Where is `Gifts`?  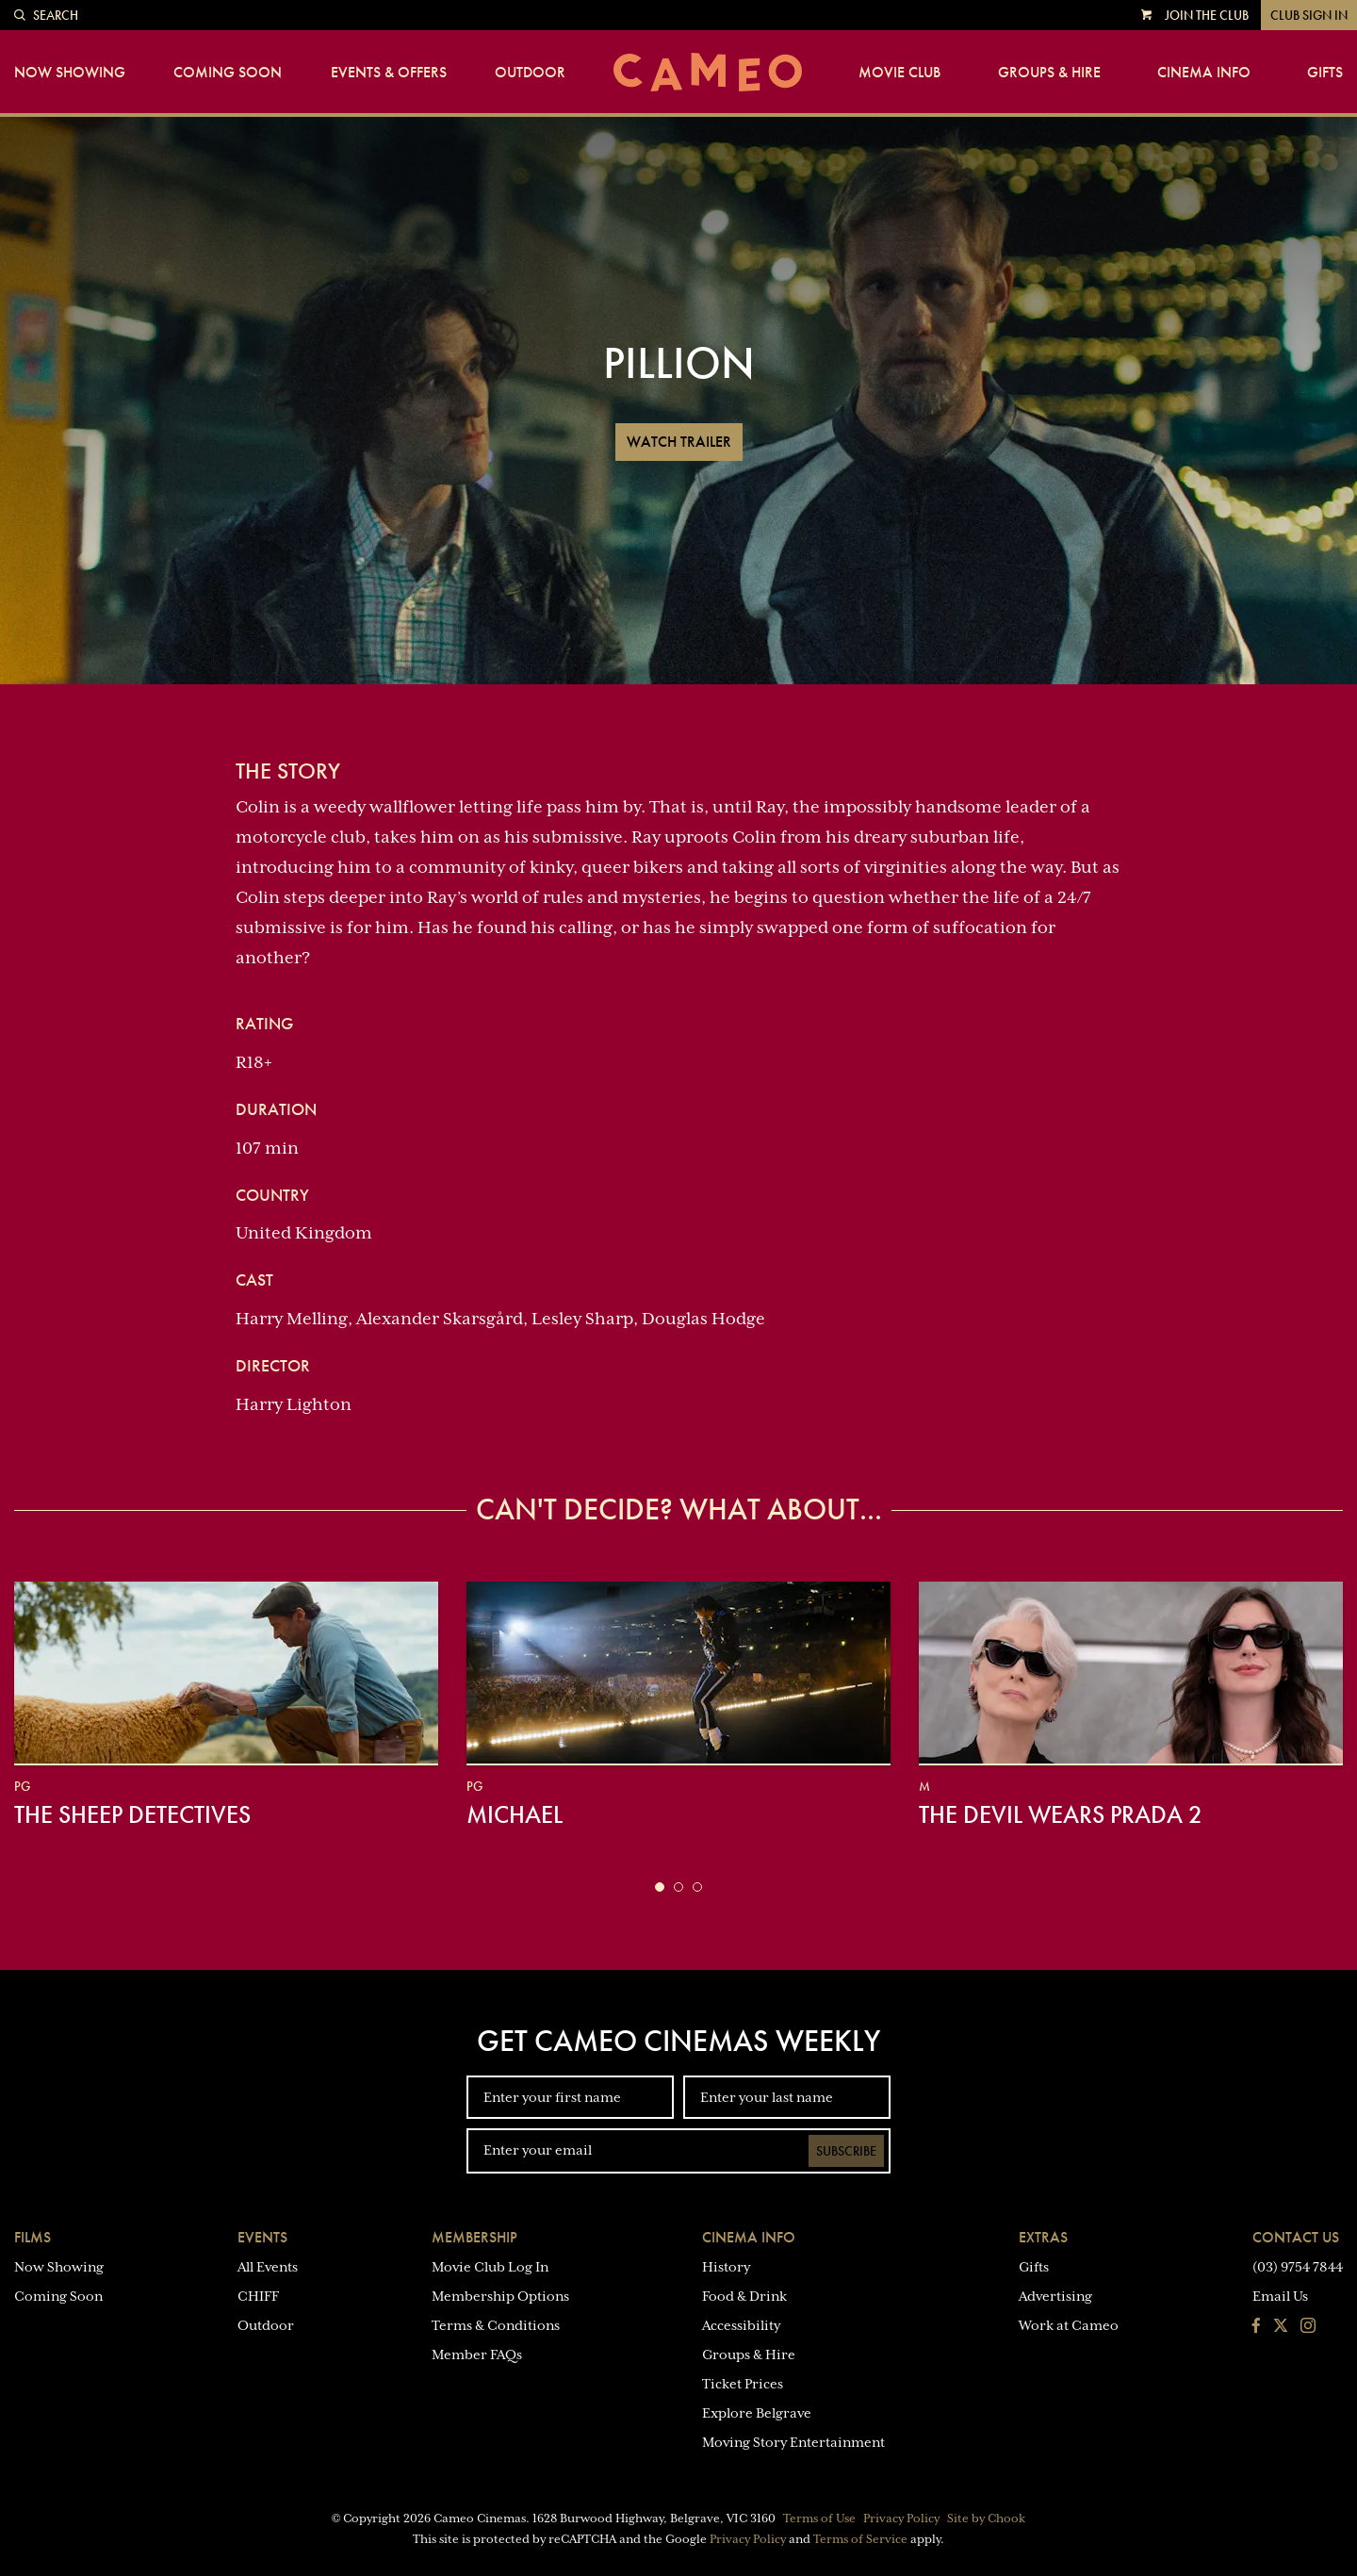
Gifts is located at coordinates (1325, 72).